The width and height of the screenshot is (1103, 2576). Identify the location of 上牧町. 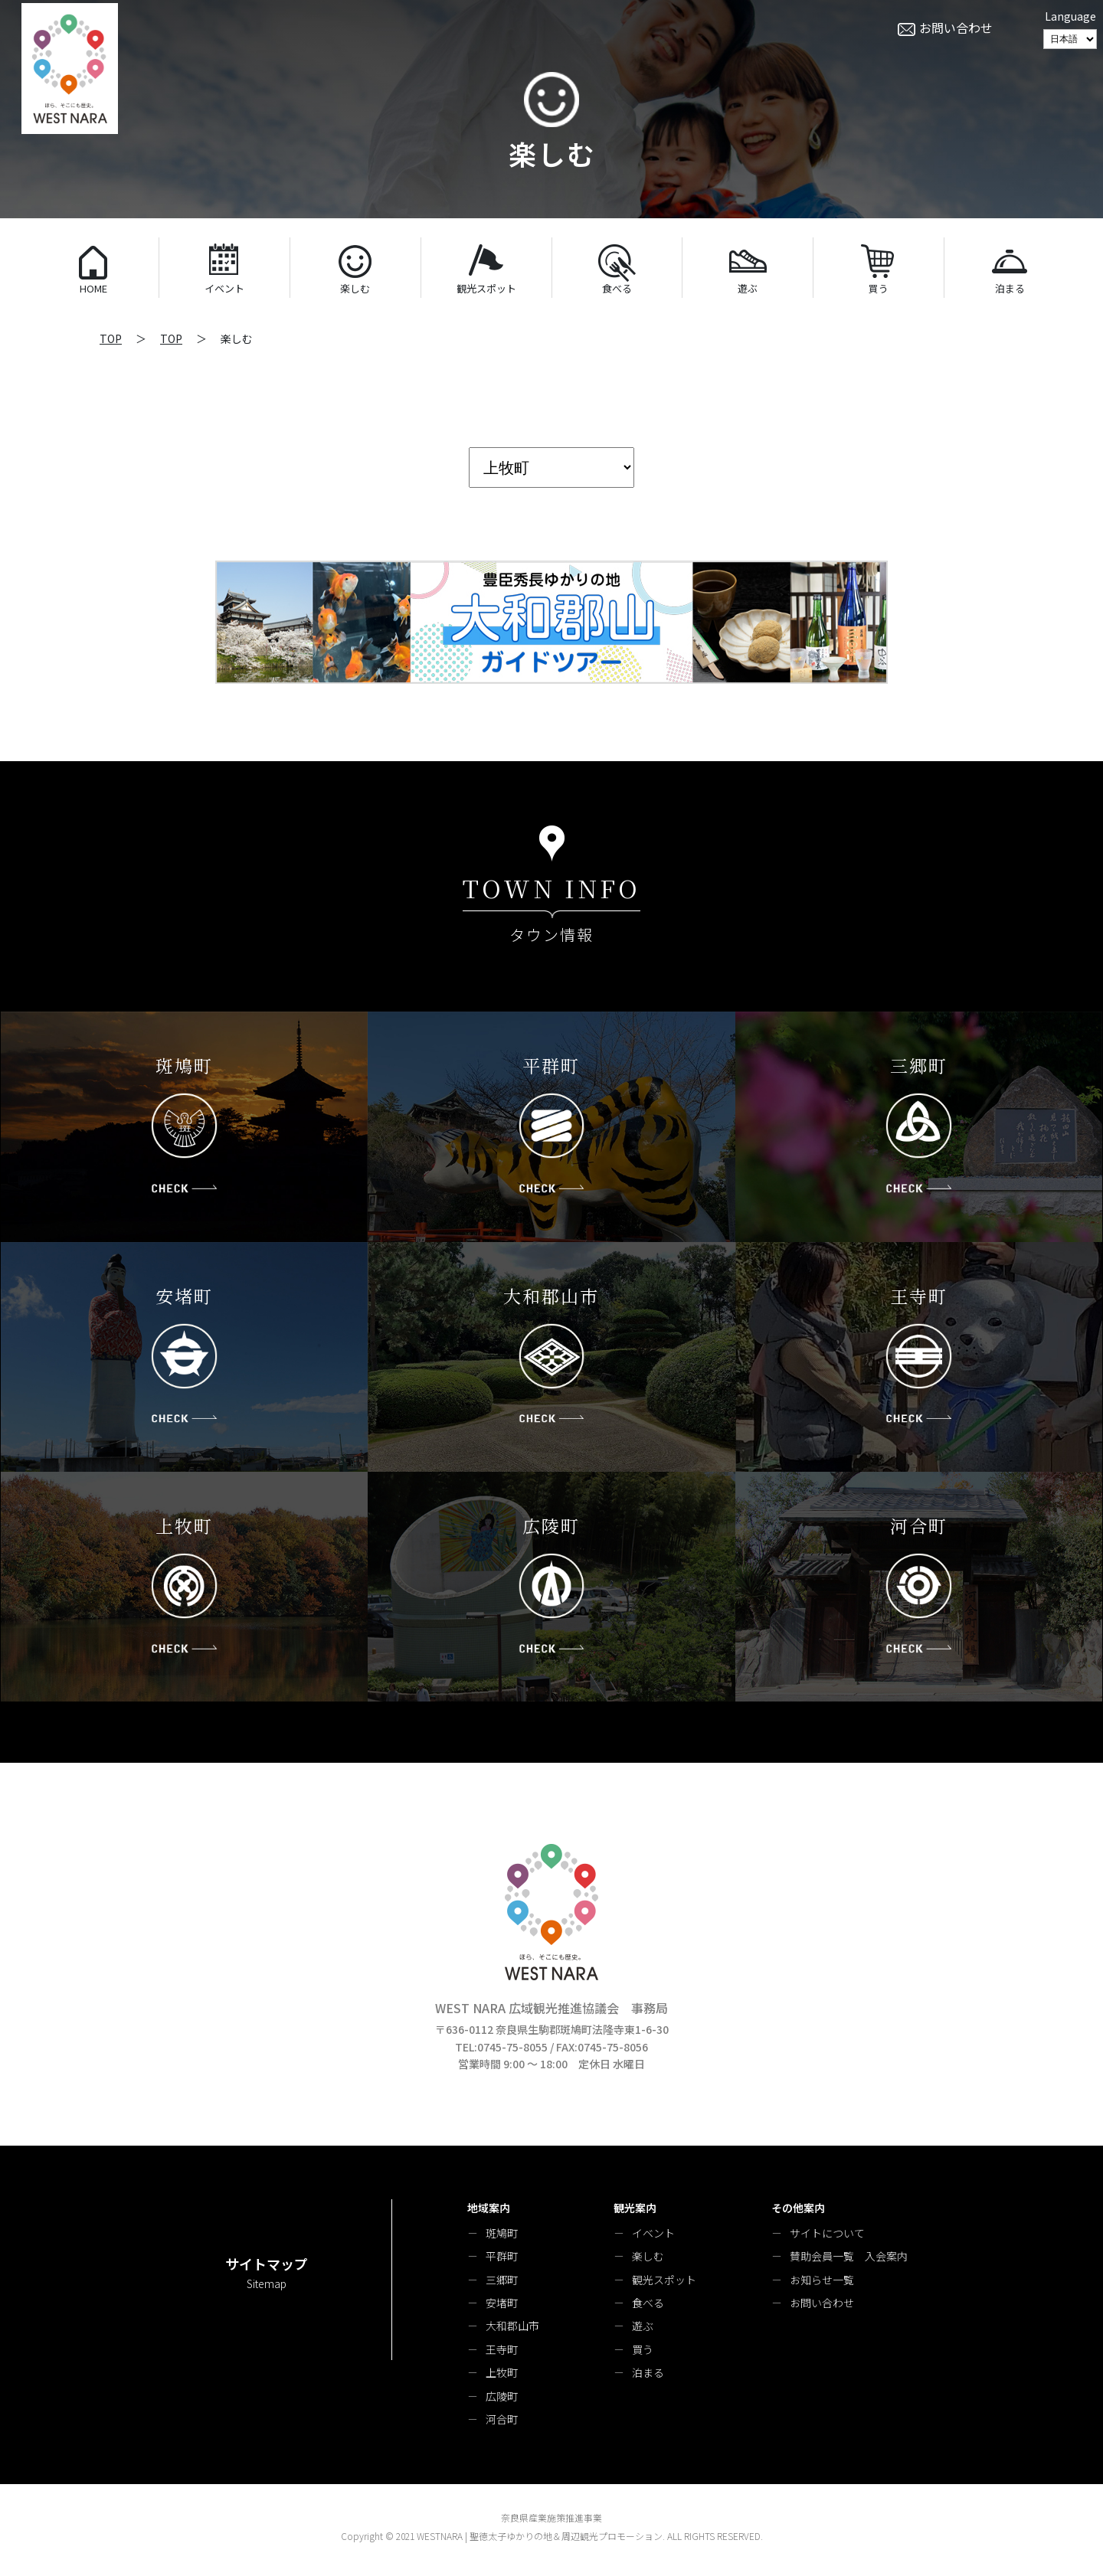
(502, 2372).